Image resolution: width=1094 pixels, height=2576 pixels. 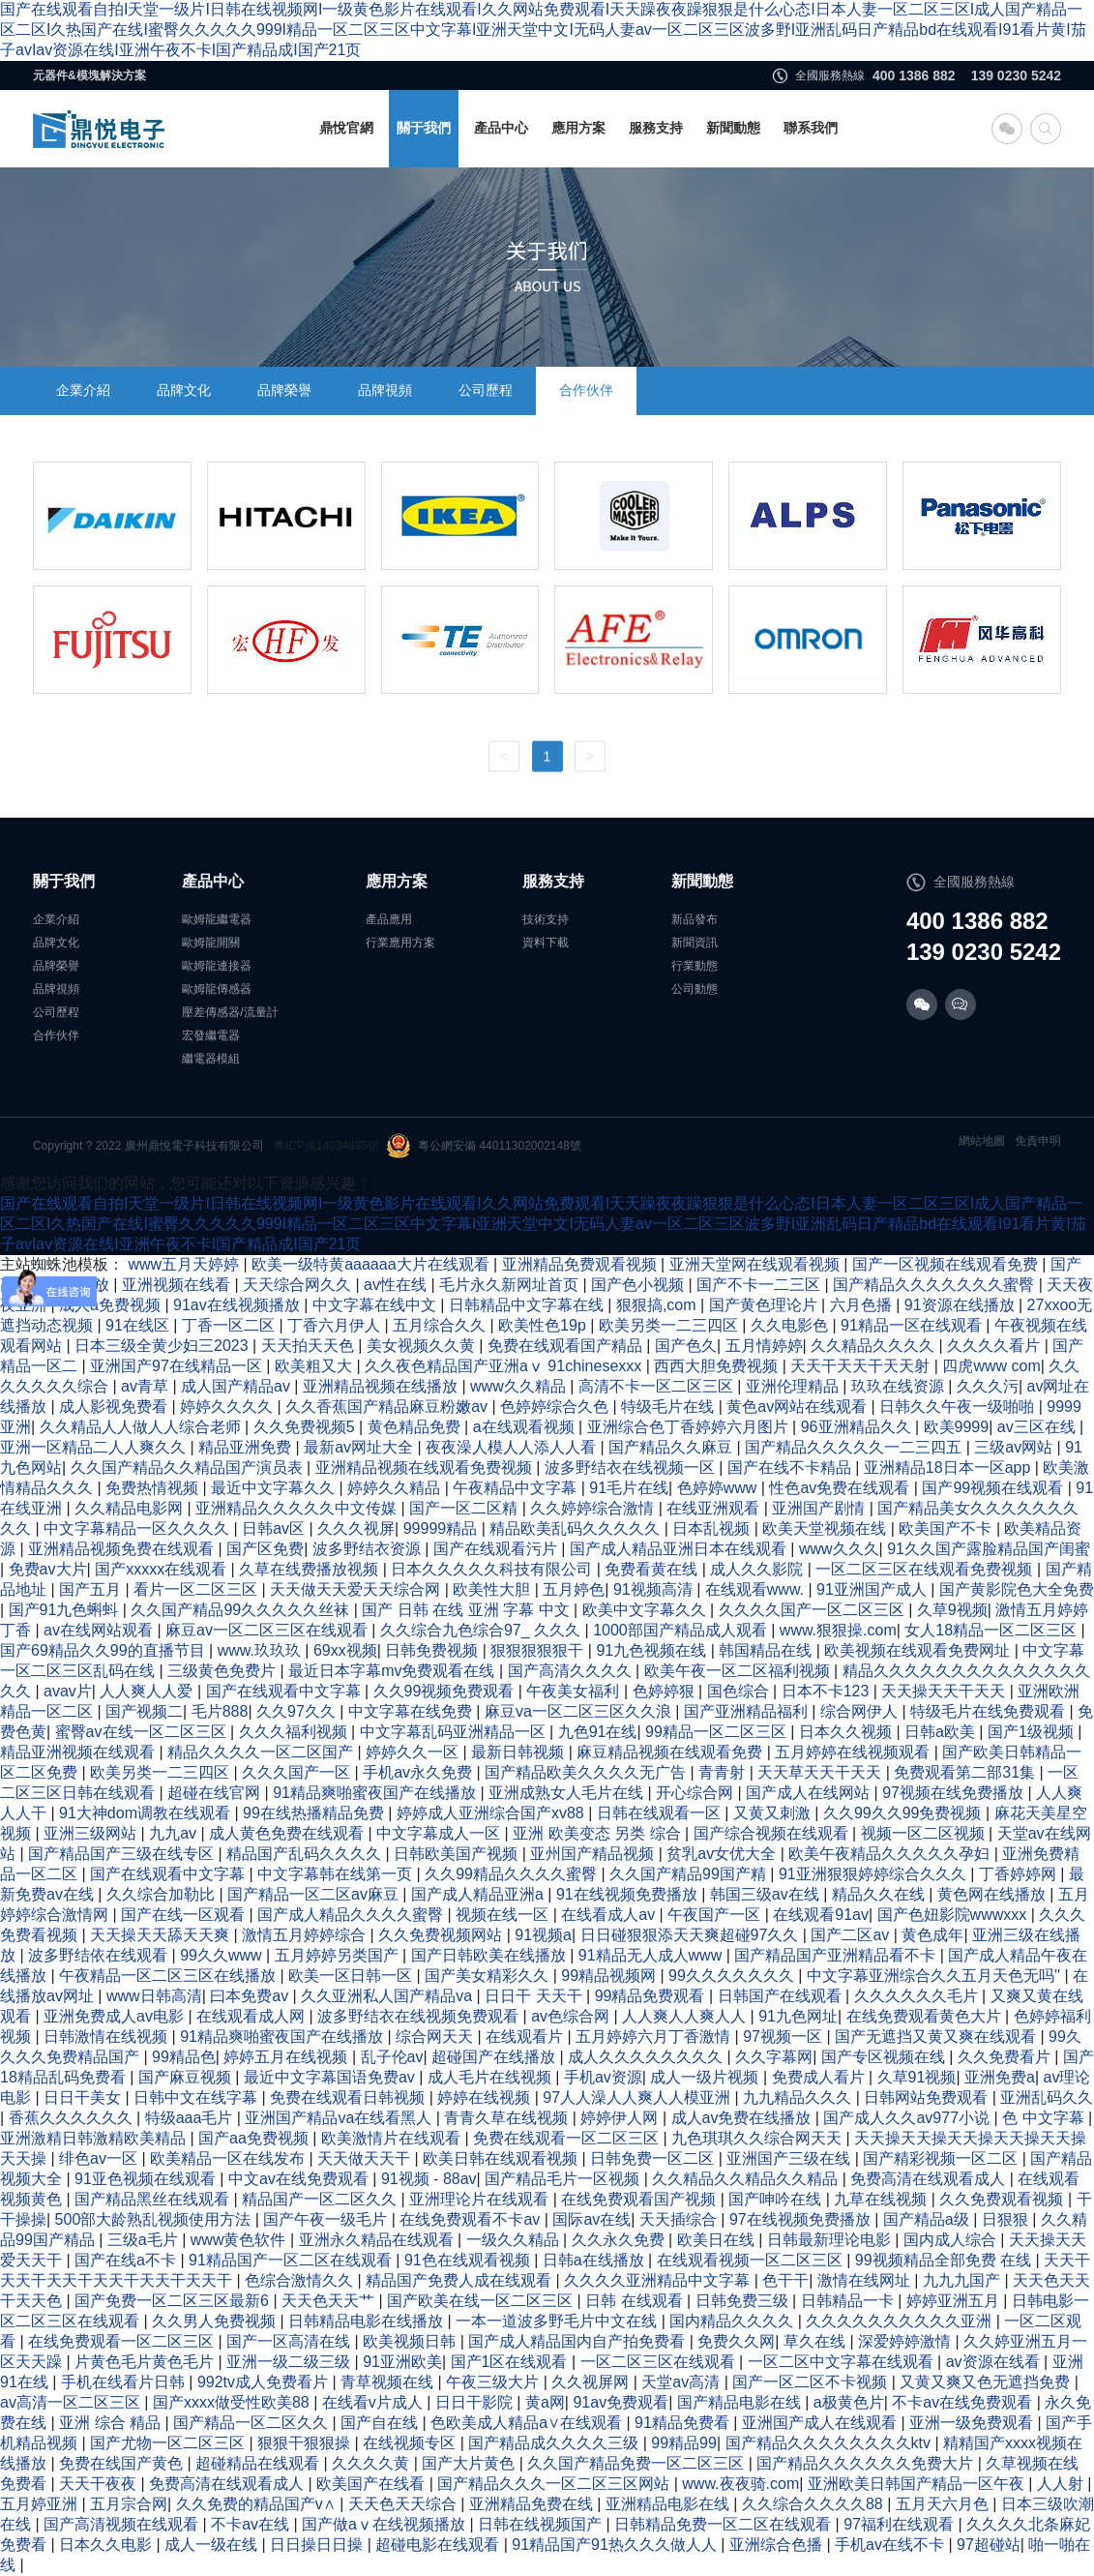 What do you see at coordinates (756, 1264) in the screenshot?
I see `亚洲天堂网在线观看视频` at bounding box center [756, 1264].